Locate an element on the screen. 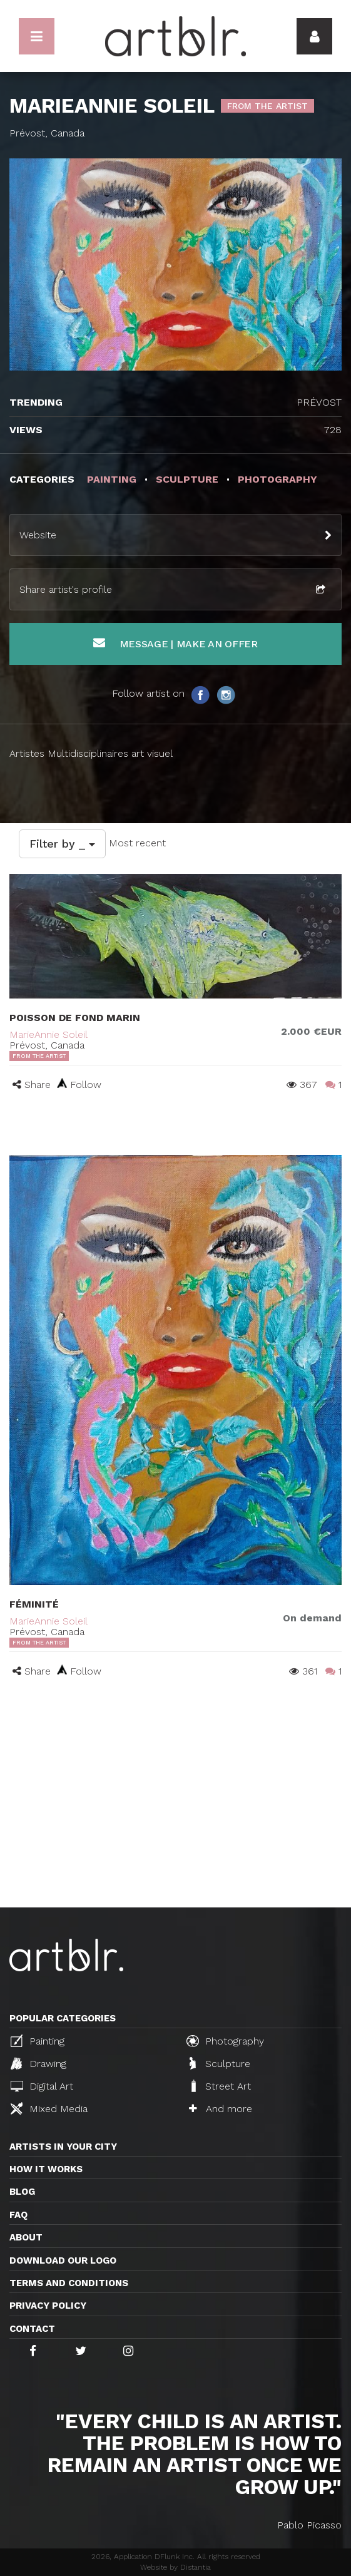 This screenshot has width=351, height=2576. Drawing is located at coordinates (38, 2063).